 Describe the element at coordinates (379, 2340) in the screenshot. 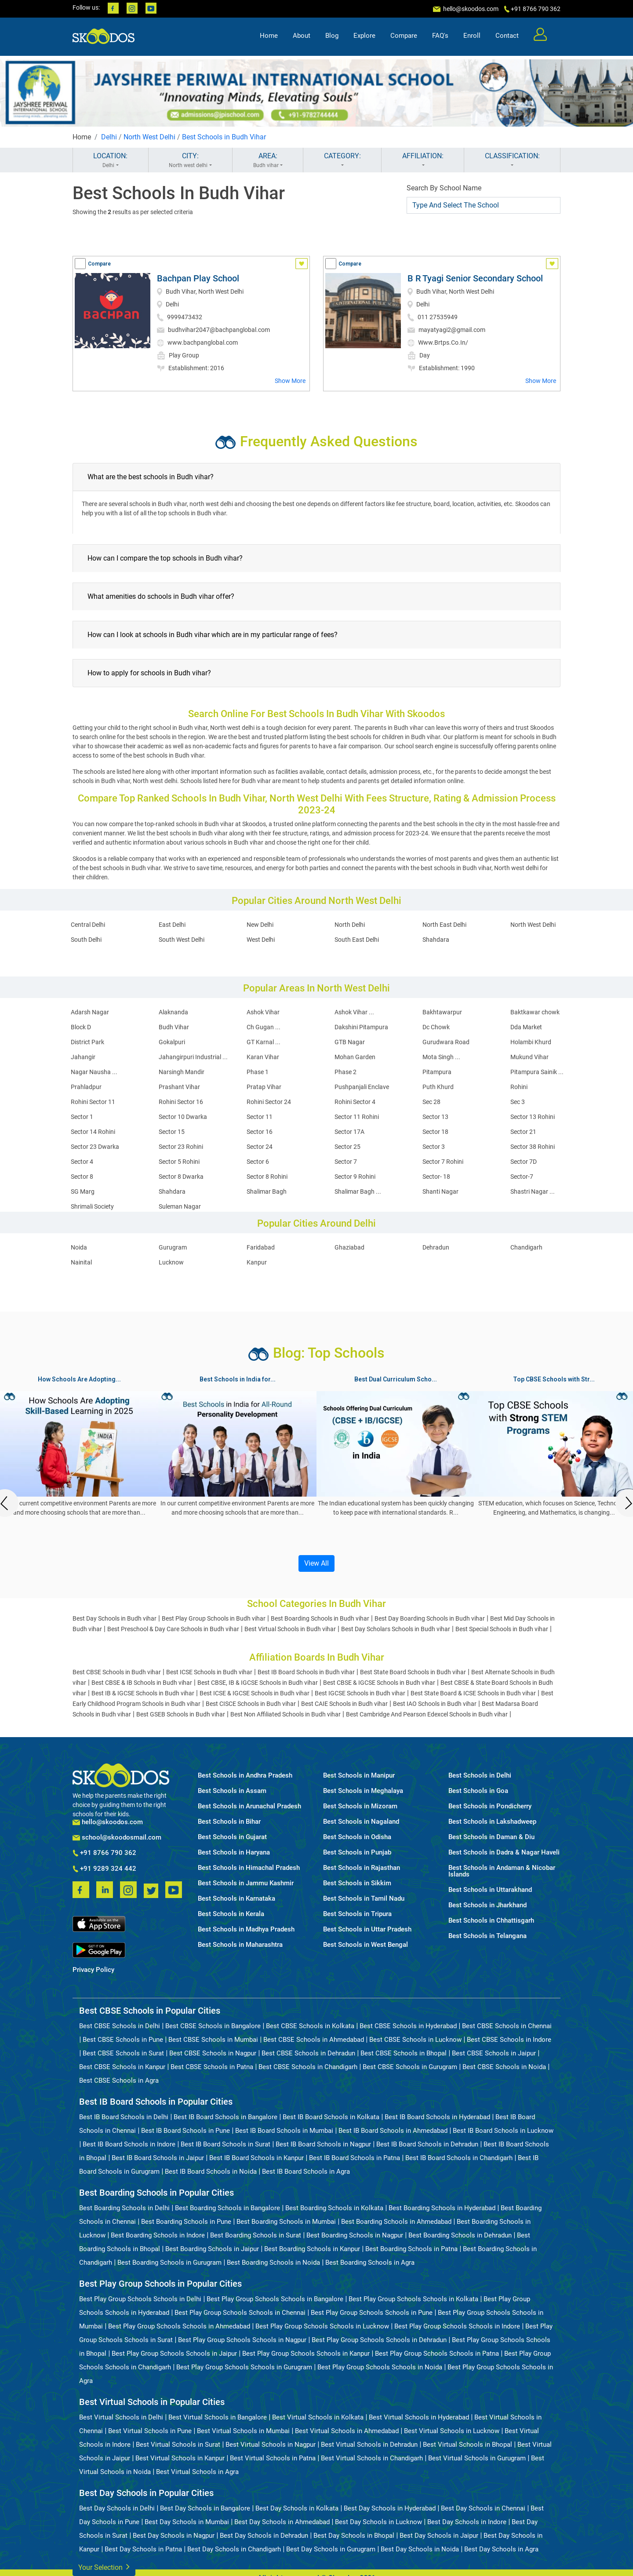

I see `Best Play Group Schools Schools in Dehradun` at that location.